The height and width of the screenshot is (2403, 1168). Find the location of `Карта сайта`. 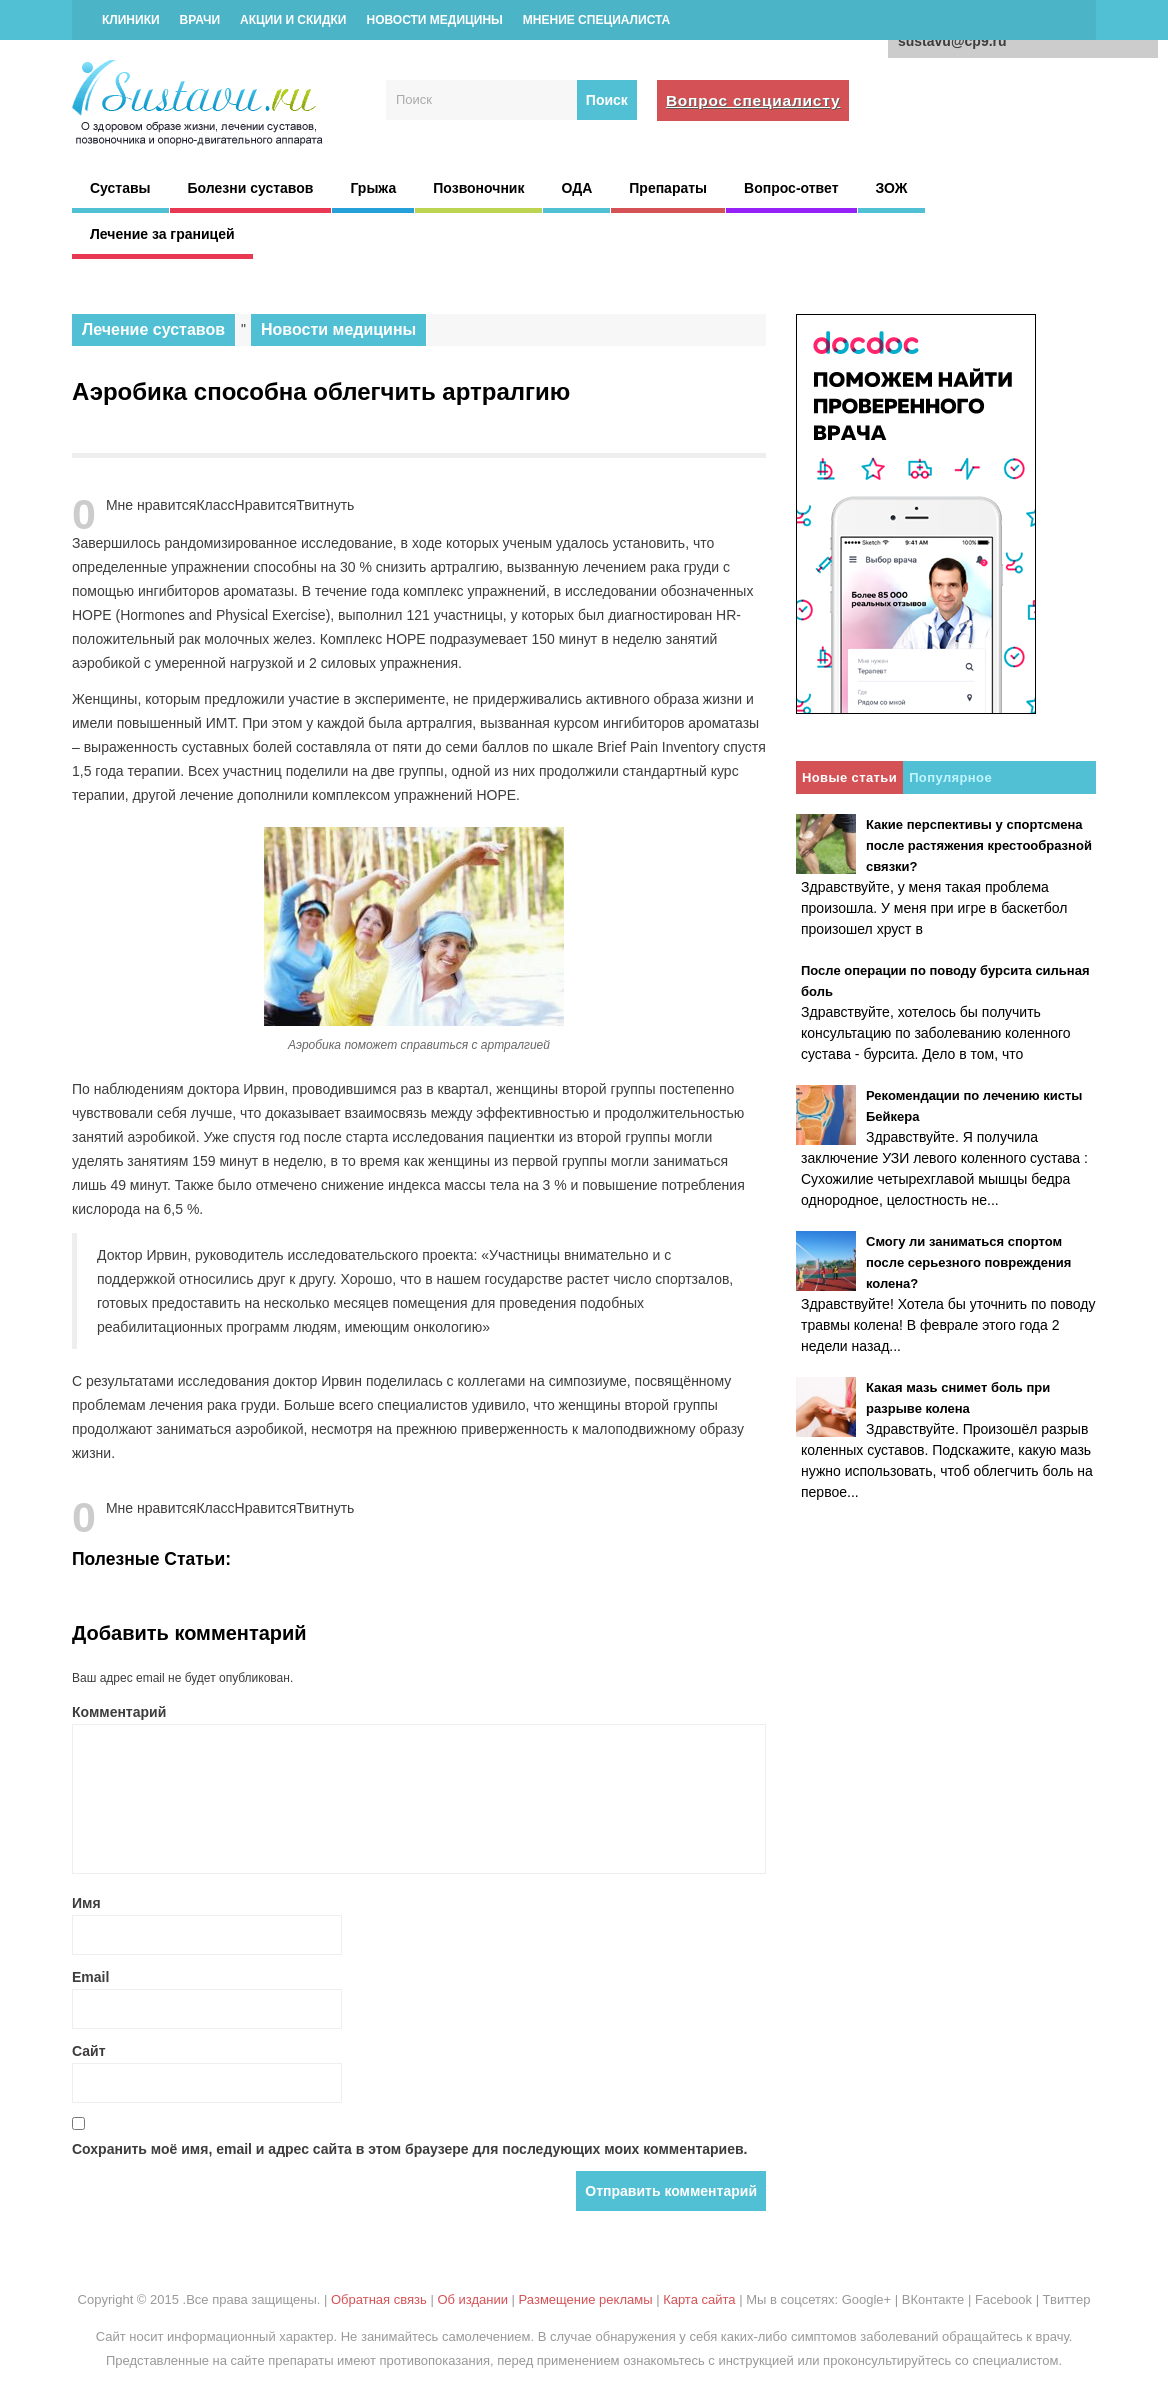

Карта сайта is located at coordinates (699, 2299).